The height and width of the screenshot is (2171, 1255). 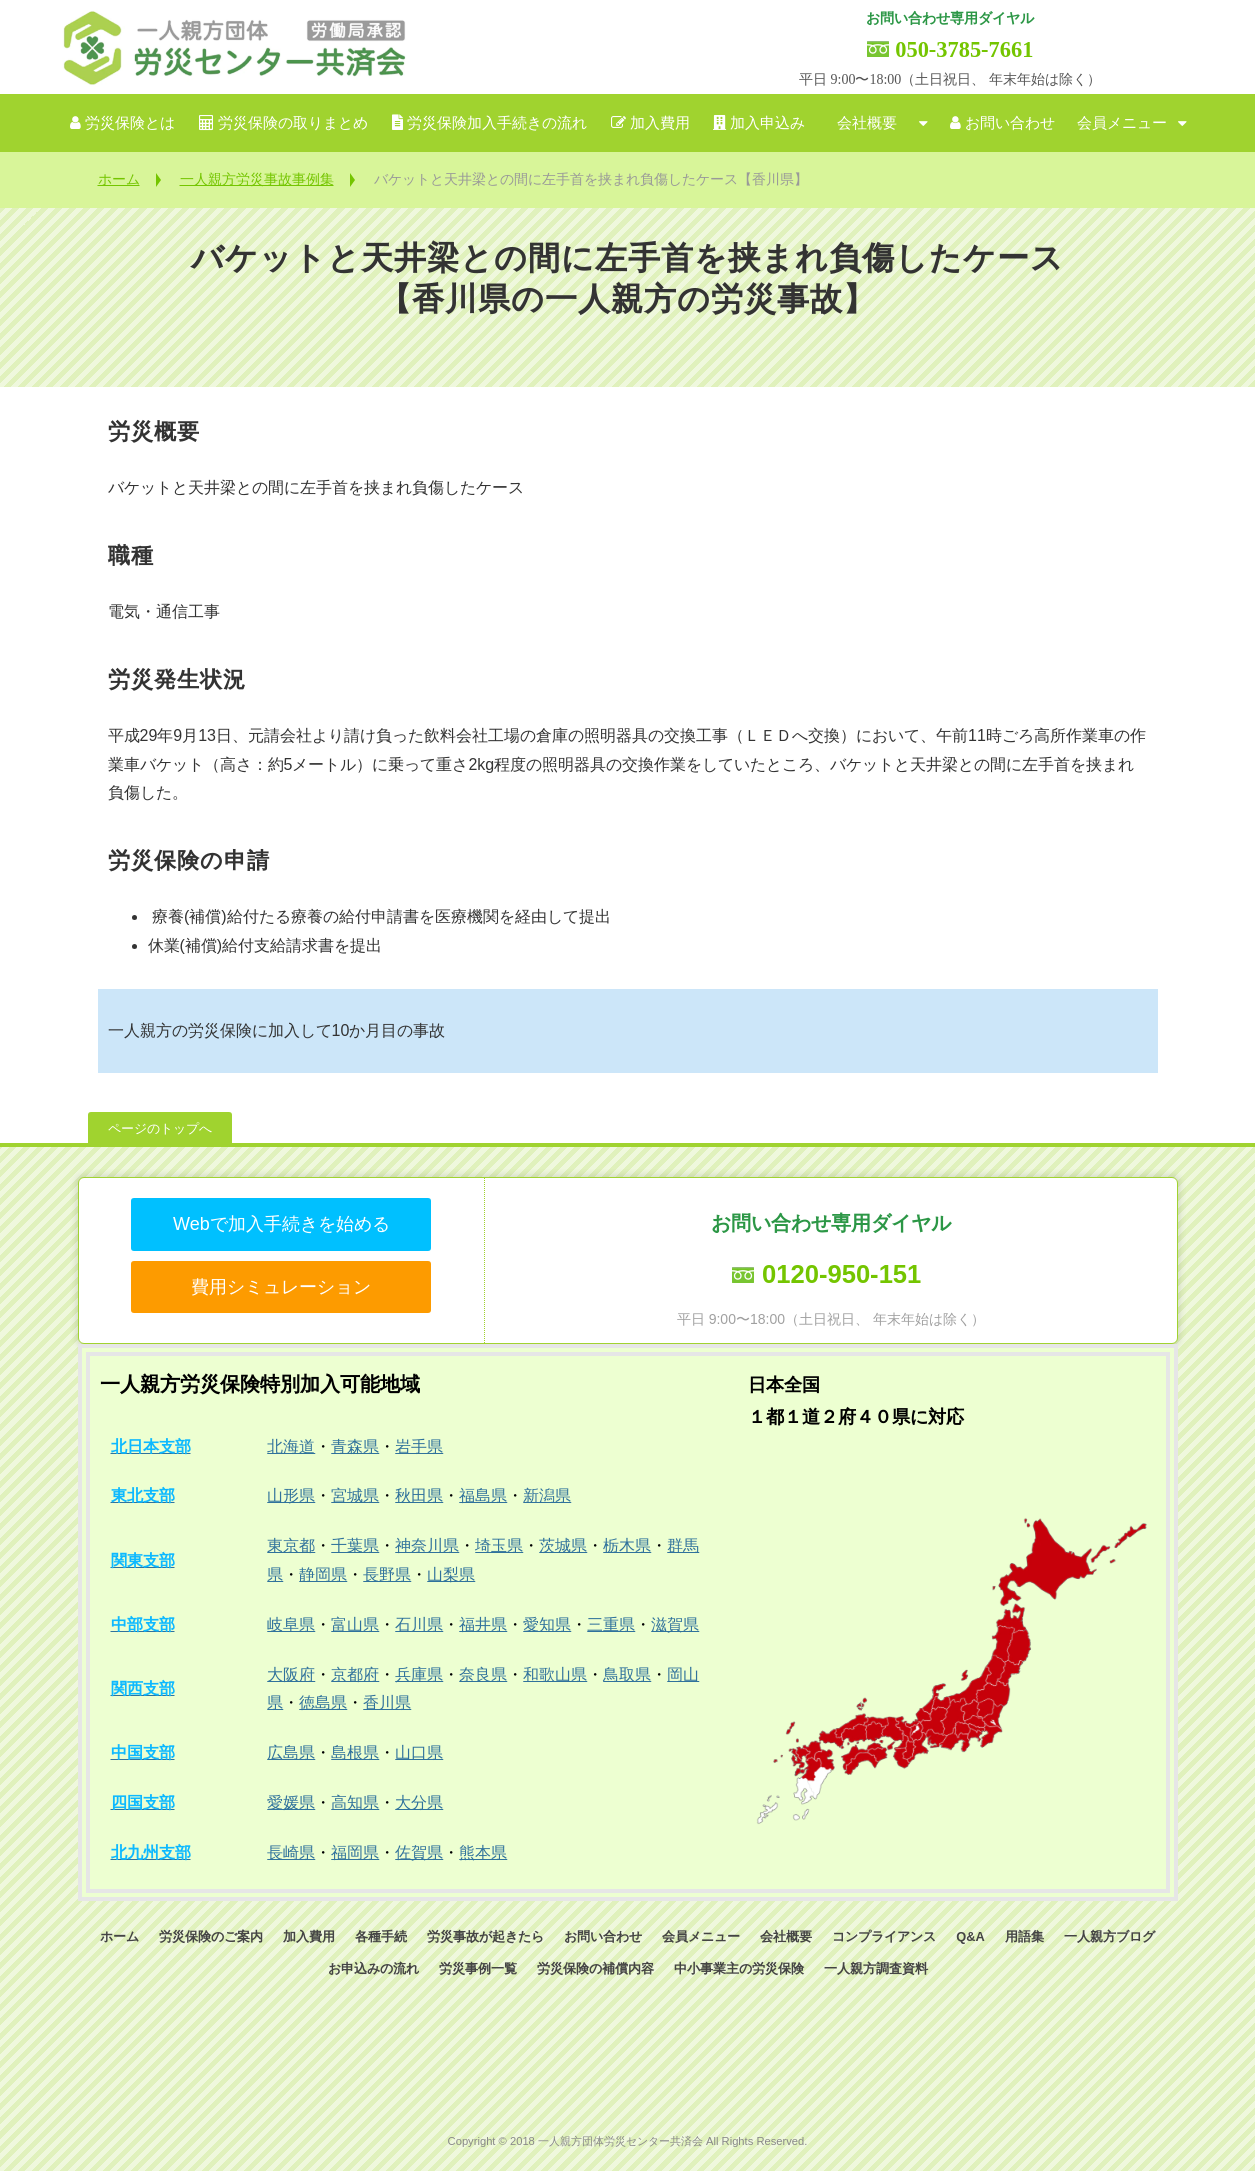 I want to click on 埼玉県, so click(x=499, y=1545).